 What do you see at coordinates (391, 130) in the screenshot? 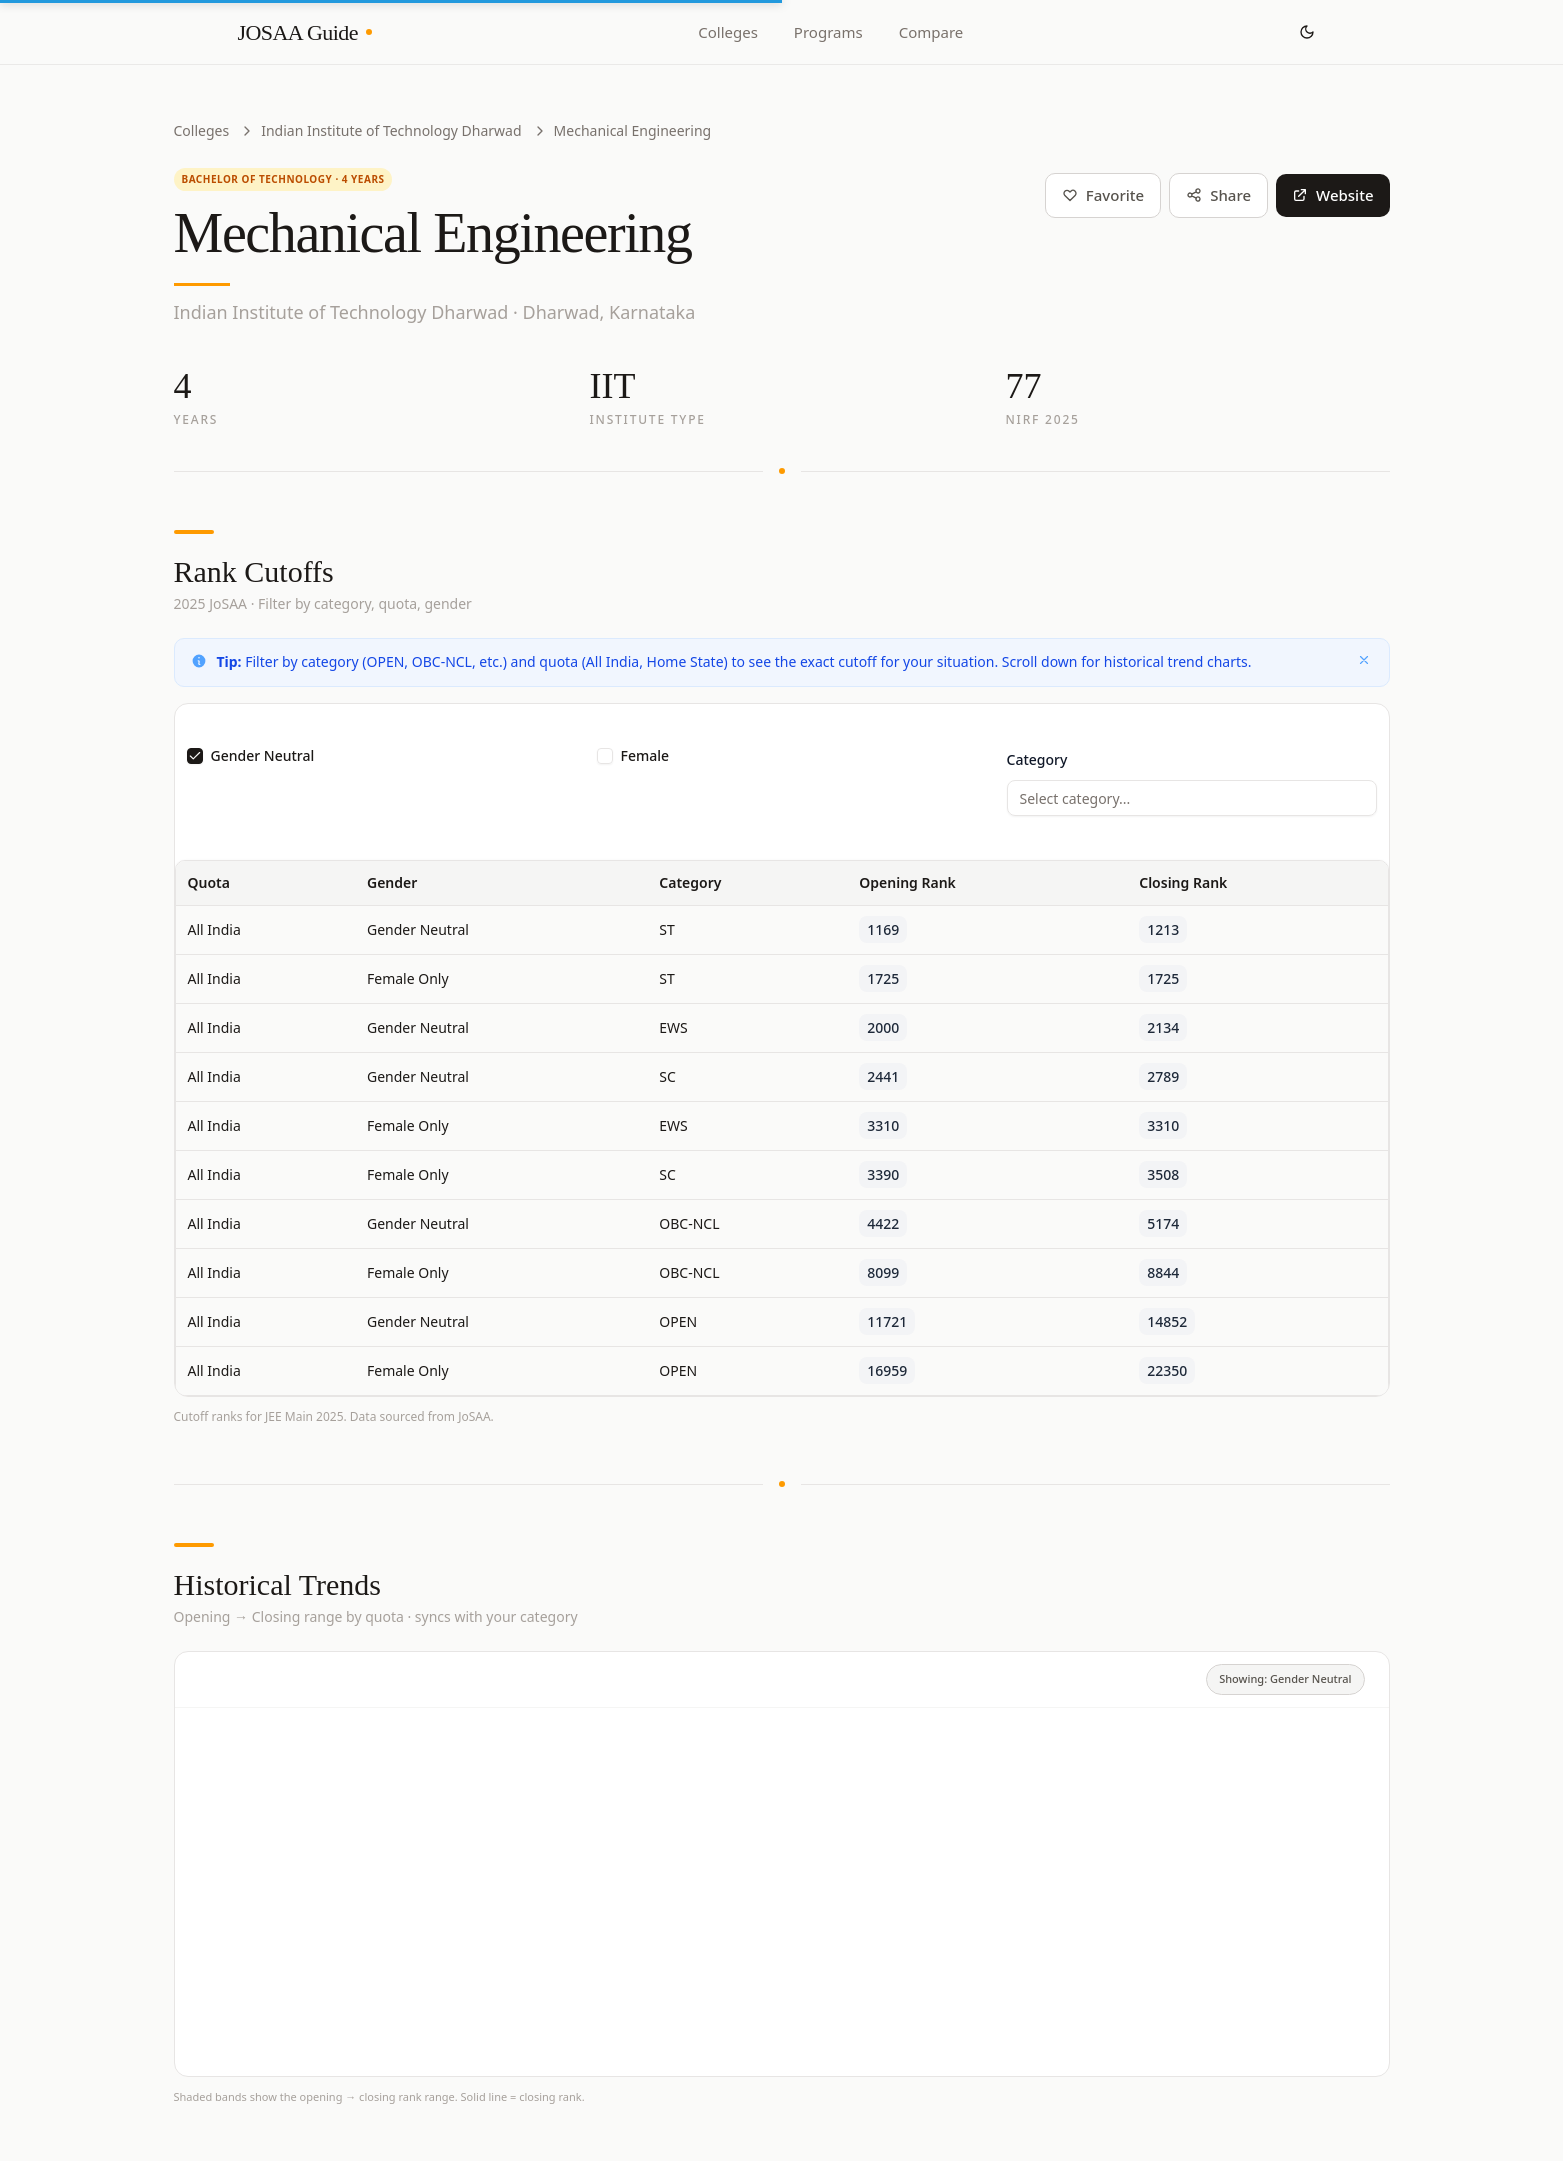
I see `Indian Institute of Technology Dharwad` at bounding box center [391, 130].